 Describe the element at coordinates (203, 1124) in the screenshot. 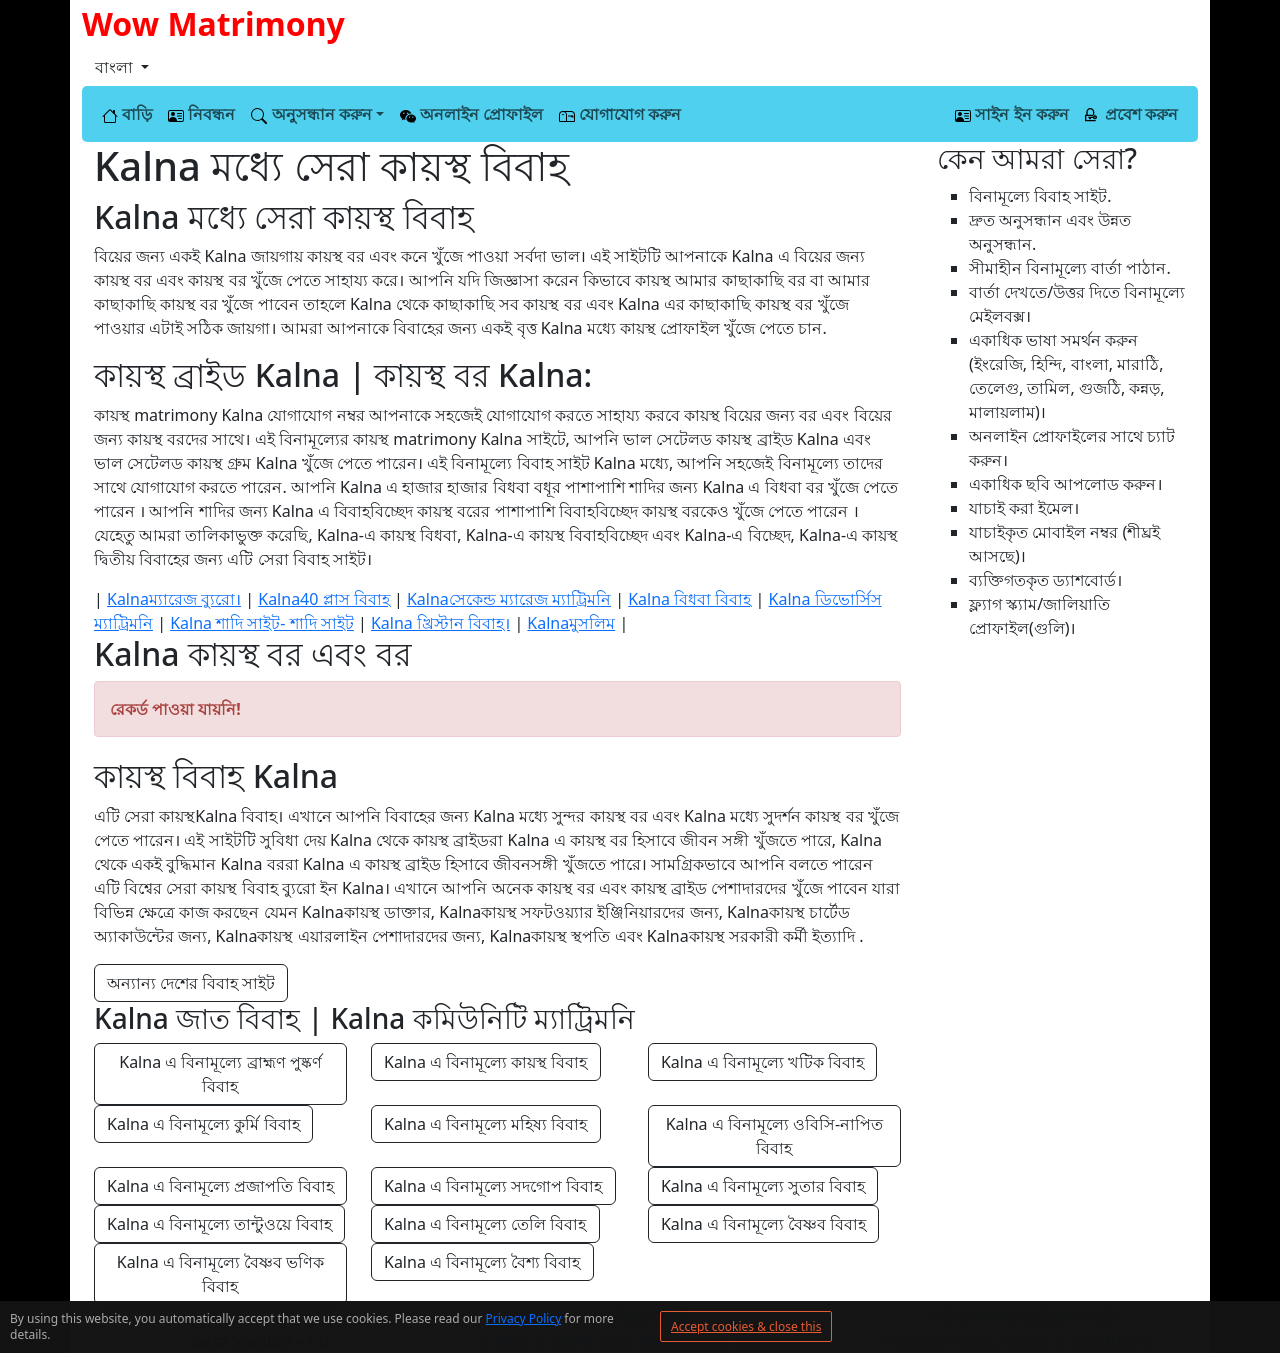

I see `Kalna এ বিনামূল্যে কুর্মি বিবাহ [button]` at that location.